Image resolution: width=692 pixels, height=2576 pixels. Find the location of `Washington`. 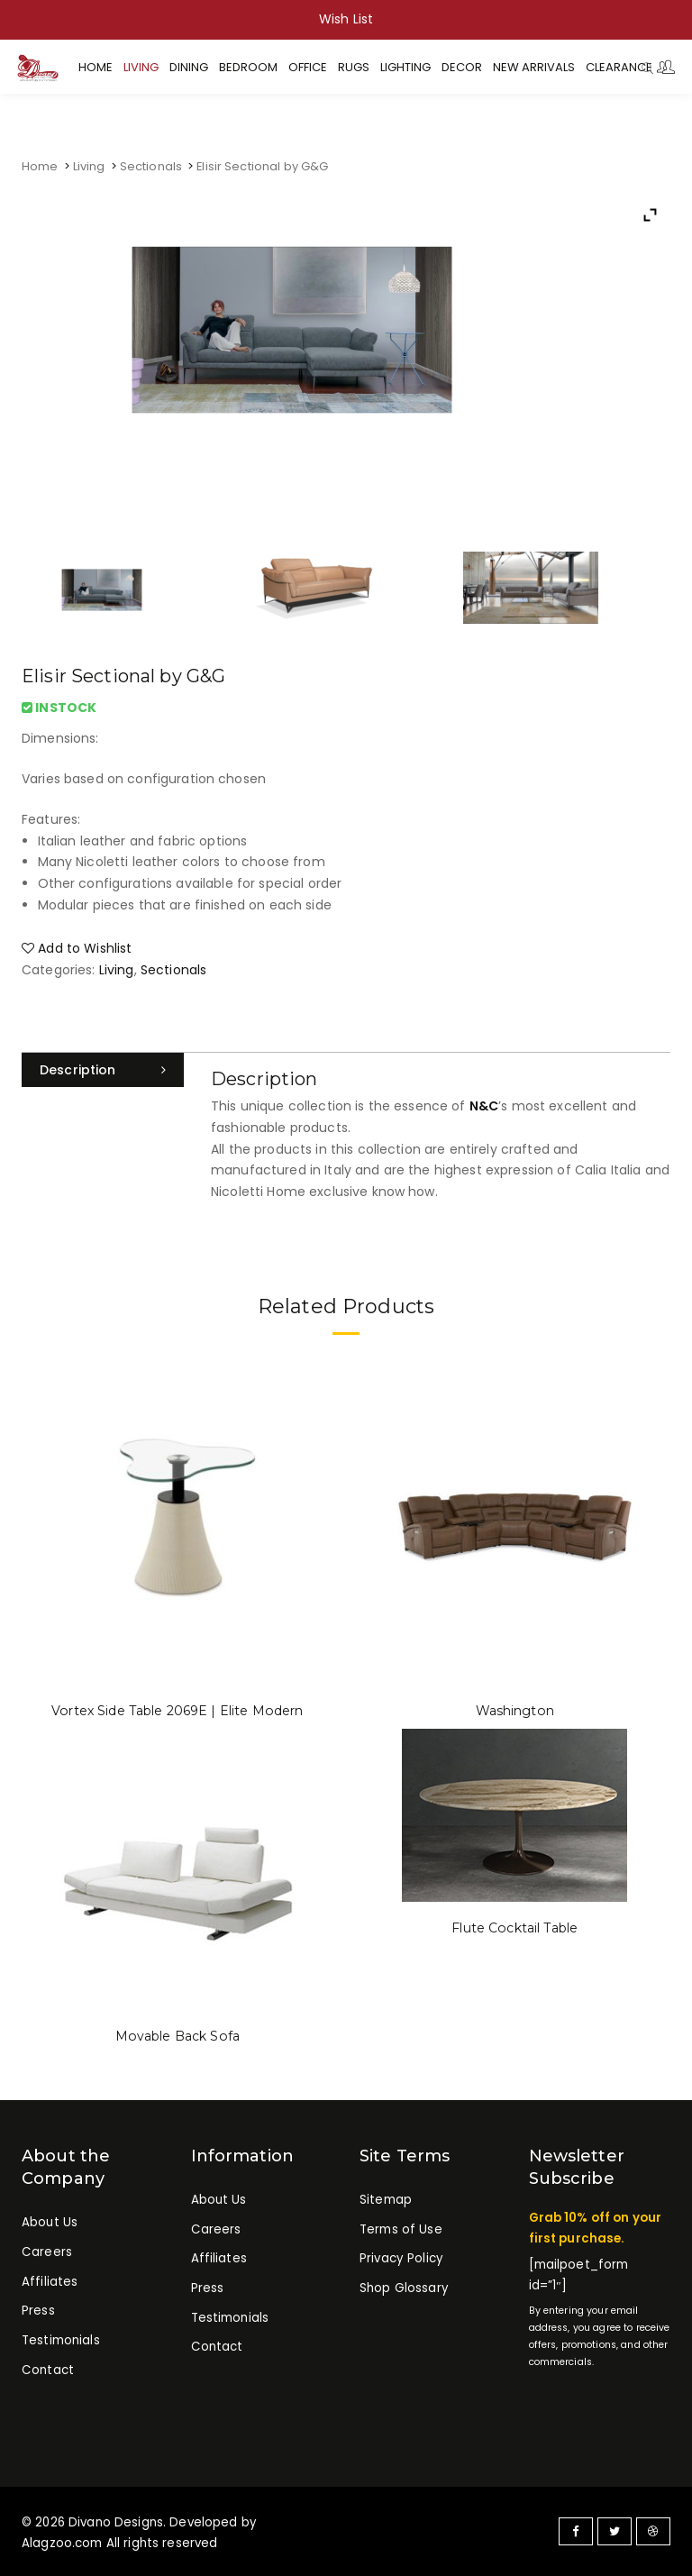

Washington is located at coordinates (514, 1711).